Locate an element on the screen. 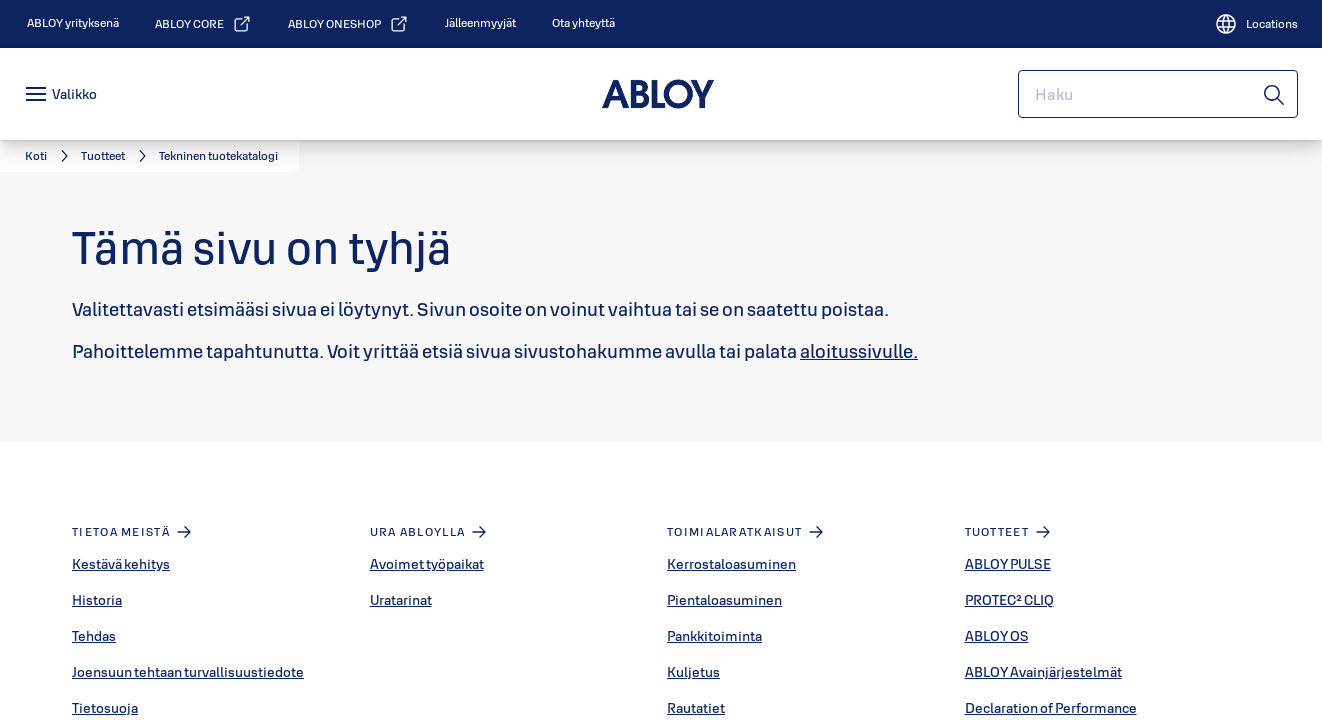 The image size is (1322, 720). [Haku] is located at coordinates (1275, 94).